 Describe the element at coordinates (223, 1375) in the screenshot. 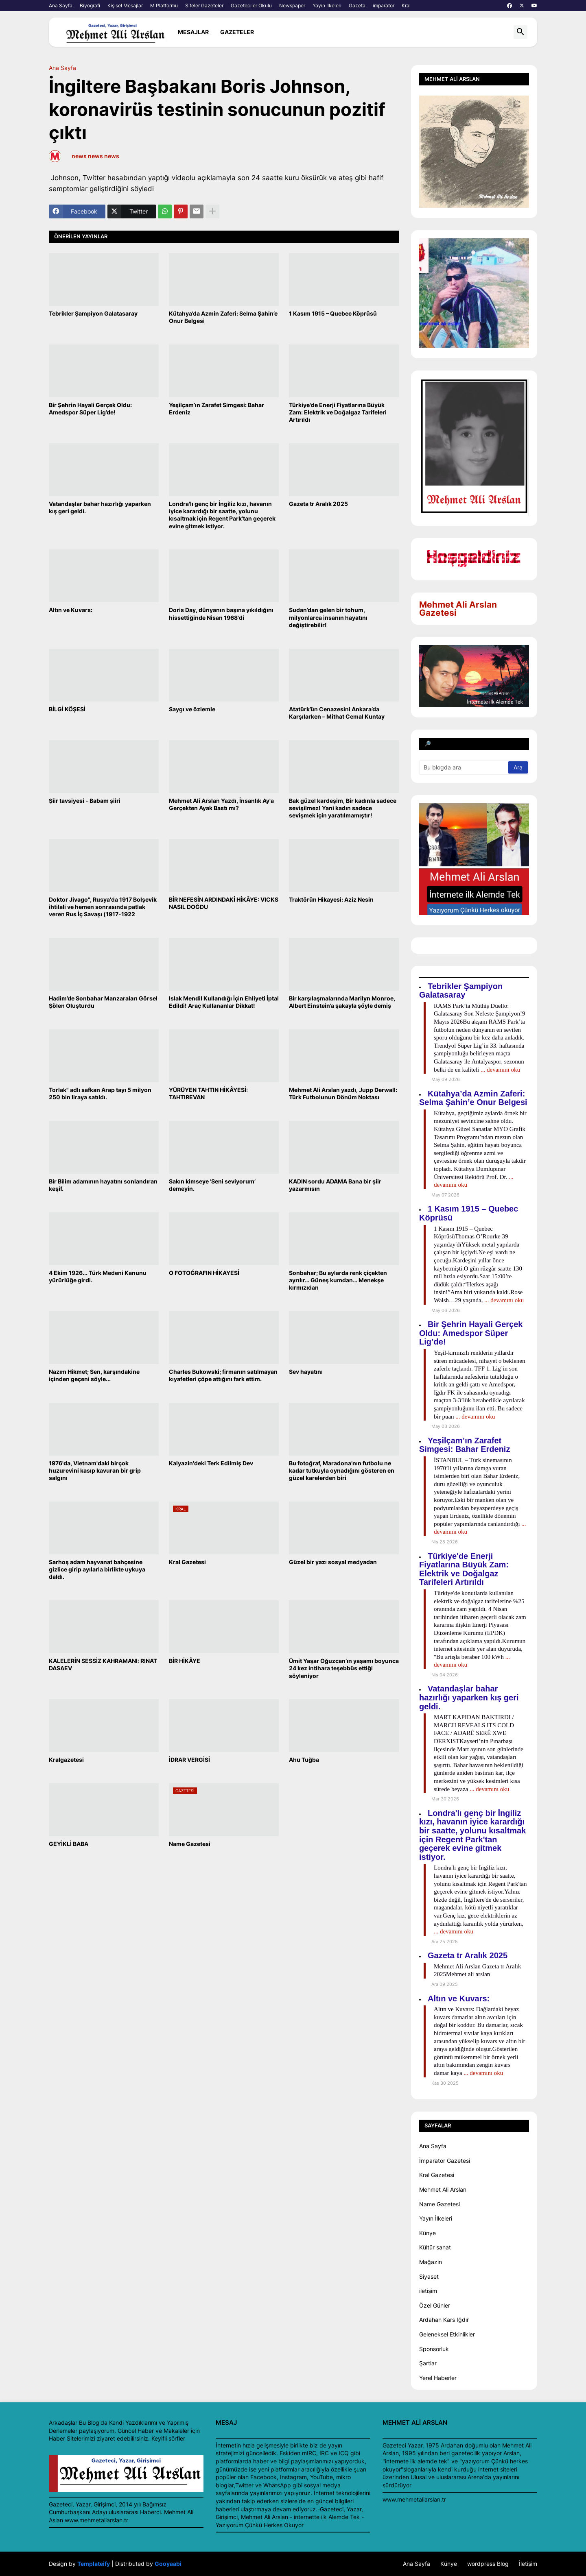

I see `Charles Bukowski; firmanın satılmayan kıyafetleri çöpe attığını fark ettim.` at that location.